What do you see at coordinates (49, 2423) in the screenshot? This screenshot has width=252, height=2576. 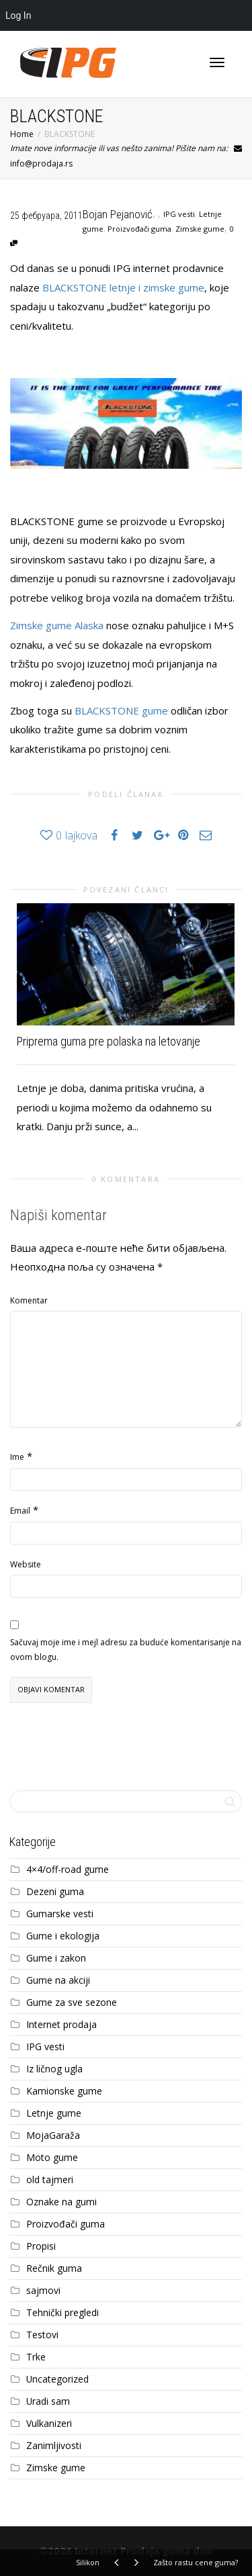 I see `Vulkanizeri` at bounding box center [49, 2423].